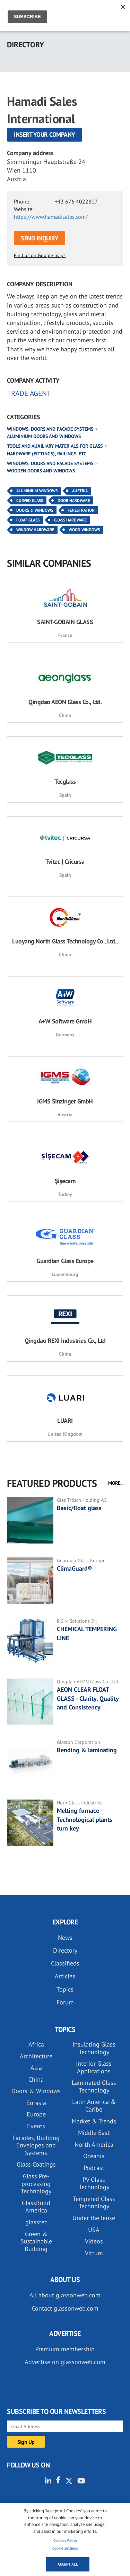 This screenshot has height=2576, width=130. What do you see at coordinates (36, 2044) in the screenshot?
I see `Africa` at bounding box center [36, 2044].